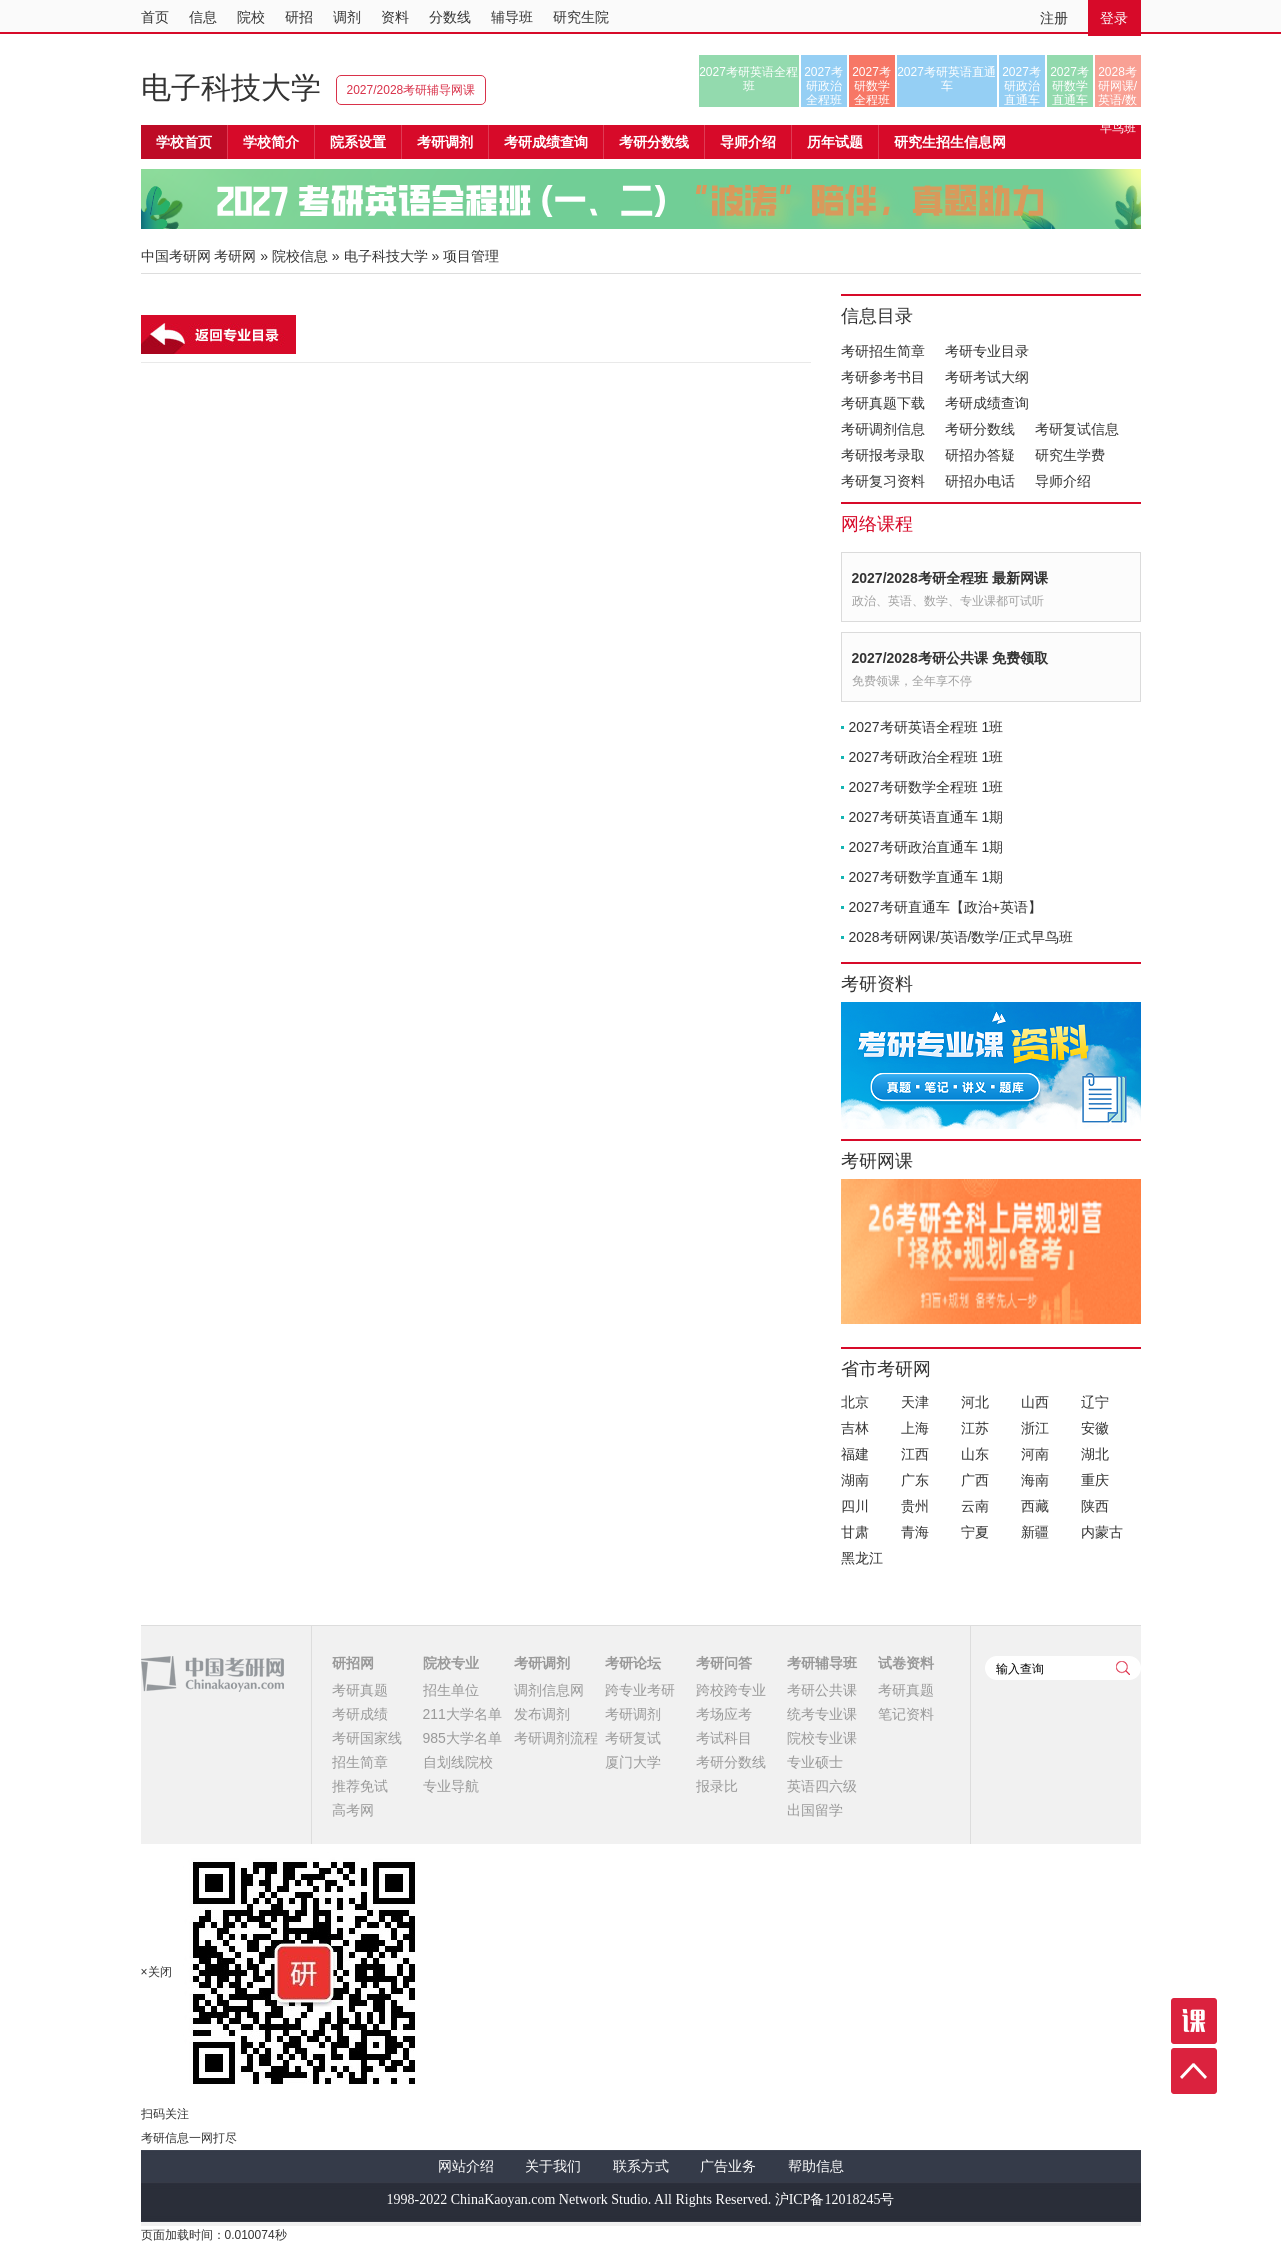 Image resolution: width=1281 pixels, height=2244 pixels. Describe the element at coordinates (980, 429) in the screenshot. I see `考研分数线` at that location.